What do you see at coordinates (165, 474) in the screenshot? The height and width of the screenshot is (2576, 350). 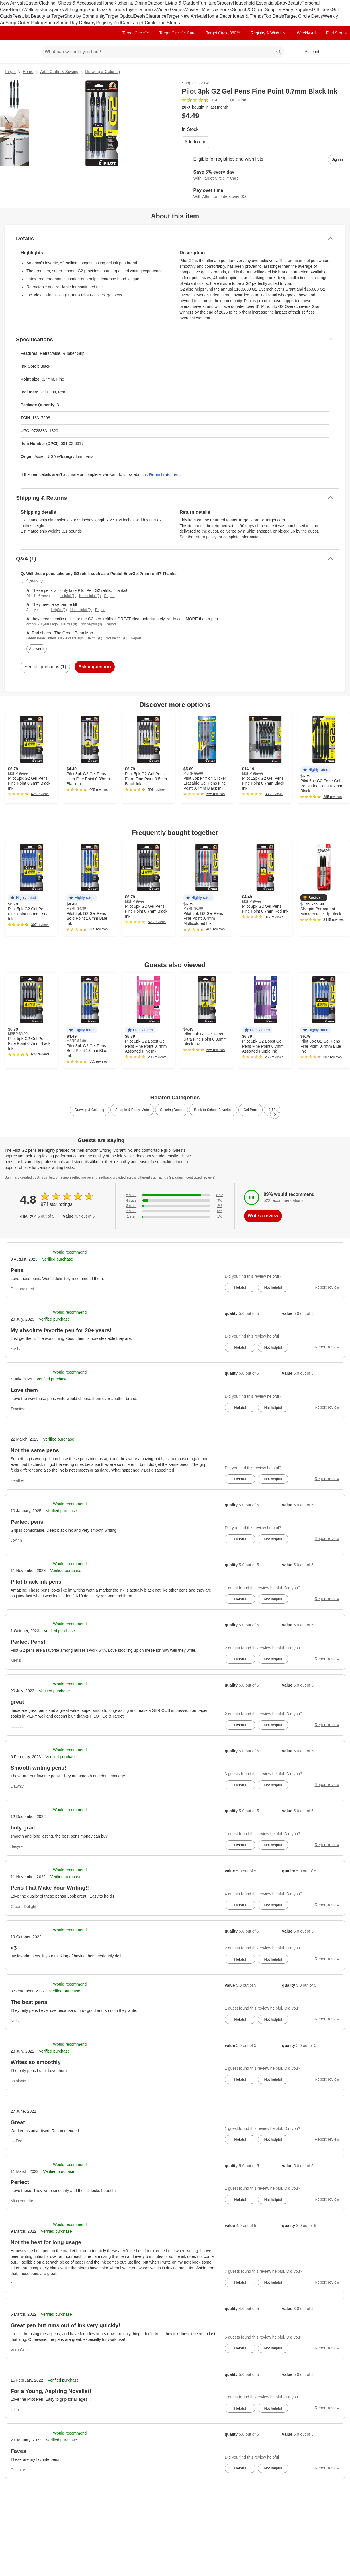 I see `Report this item.` at bounding box center [165, 474].